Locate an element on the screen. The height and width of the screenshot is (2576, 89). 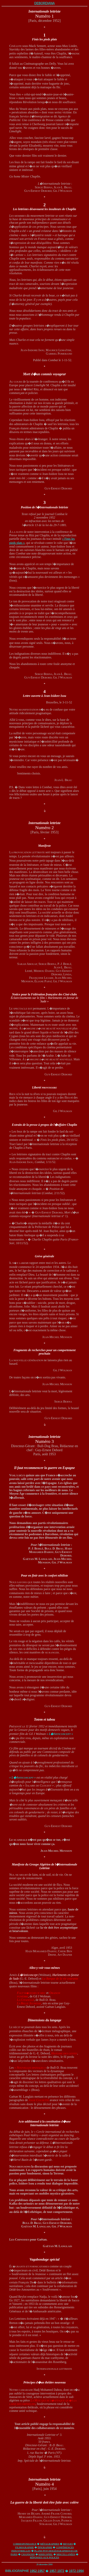
DEBORDIANA is located at coordinates (44, 3).